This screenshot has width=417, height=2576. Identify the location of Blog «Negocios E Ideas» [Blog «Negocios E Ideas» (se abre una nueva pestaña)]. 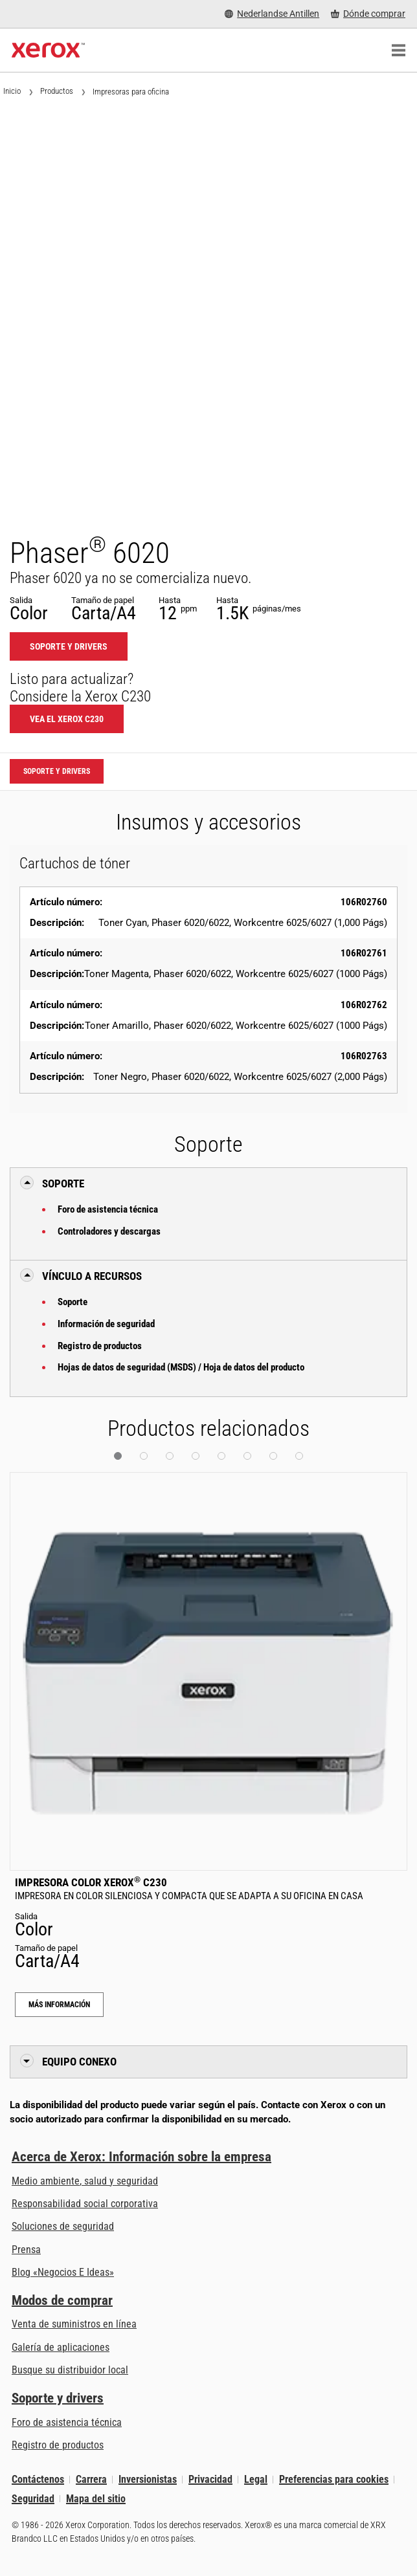
(63, 2272).